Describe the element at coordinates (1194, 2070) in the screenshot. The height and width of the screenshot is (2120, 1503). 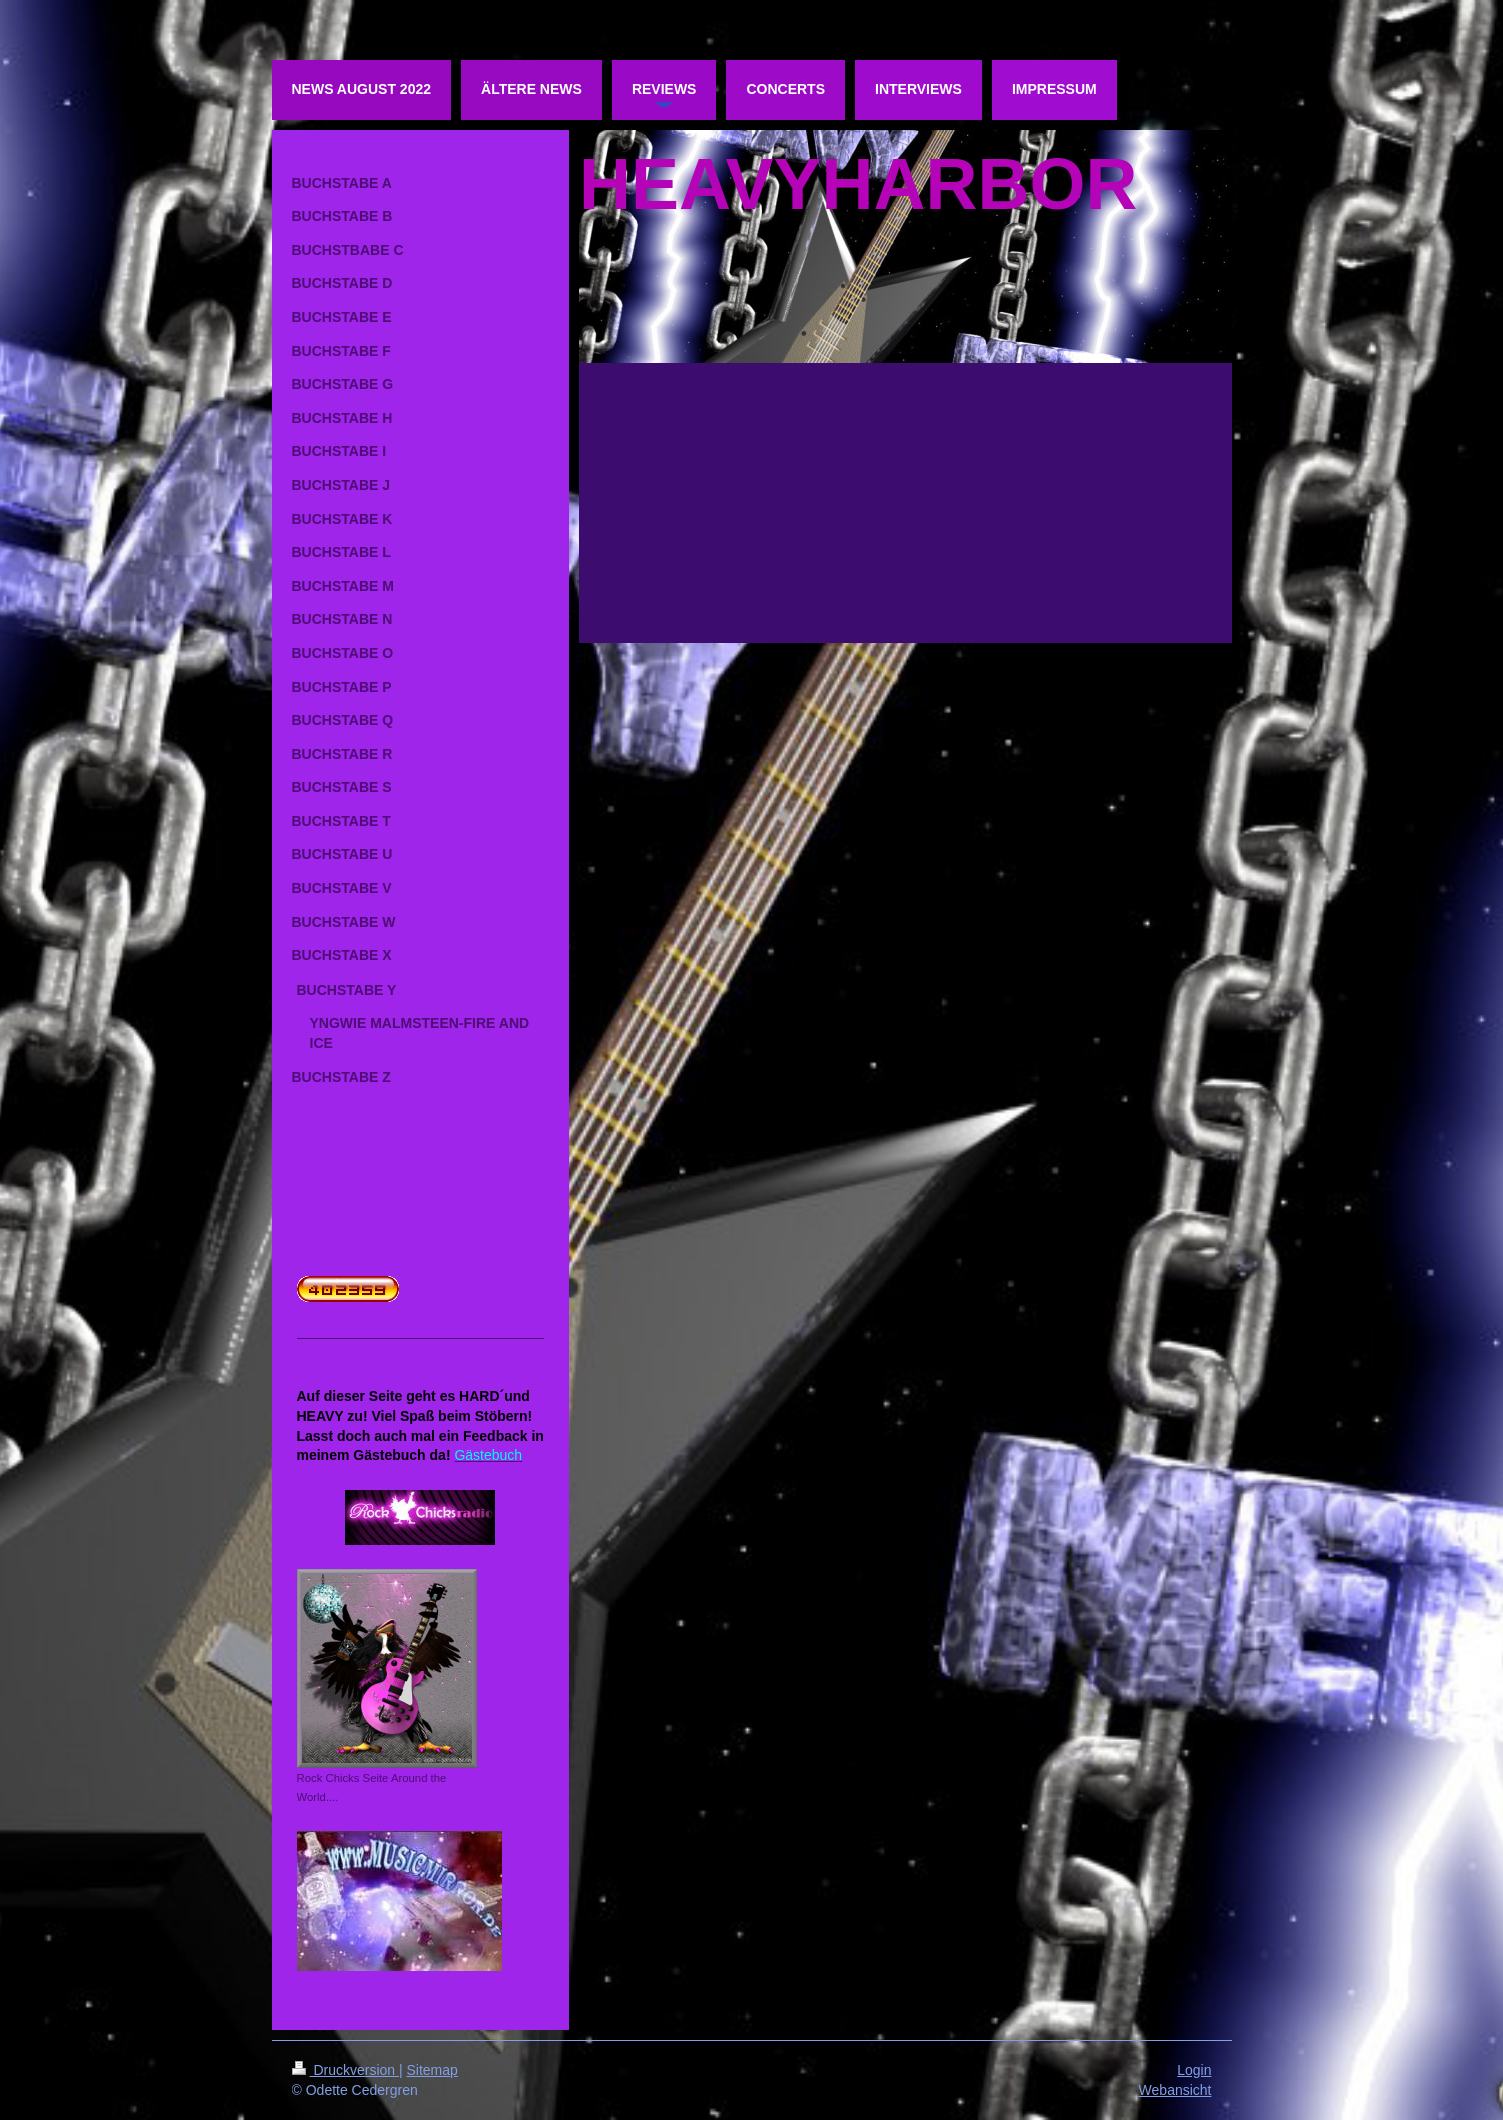
I see `Login` at that location.